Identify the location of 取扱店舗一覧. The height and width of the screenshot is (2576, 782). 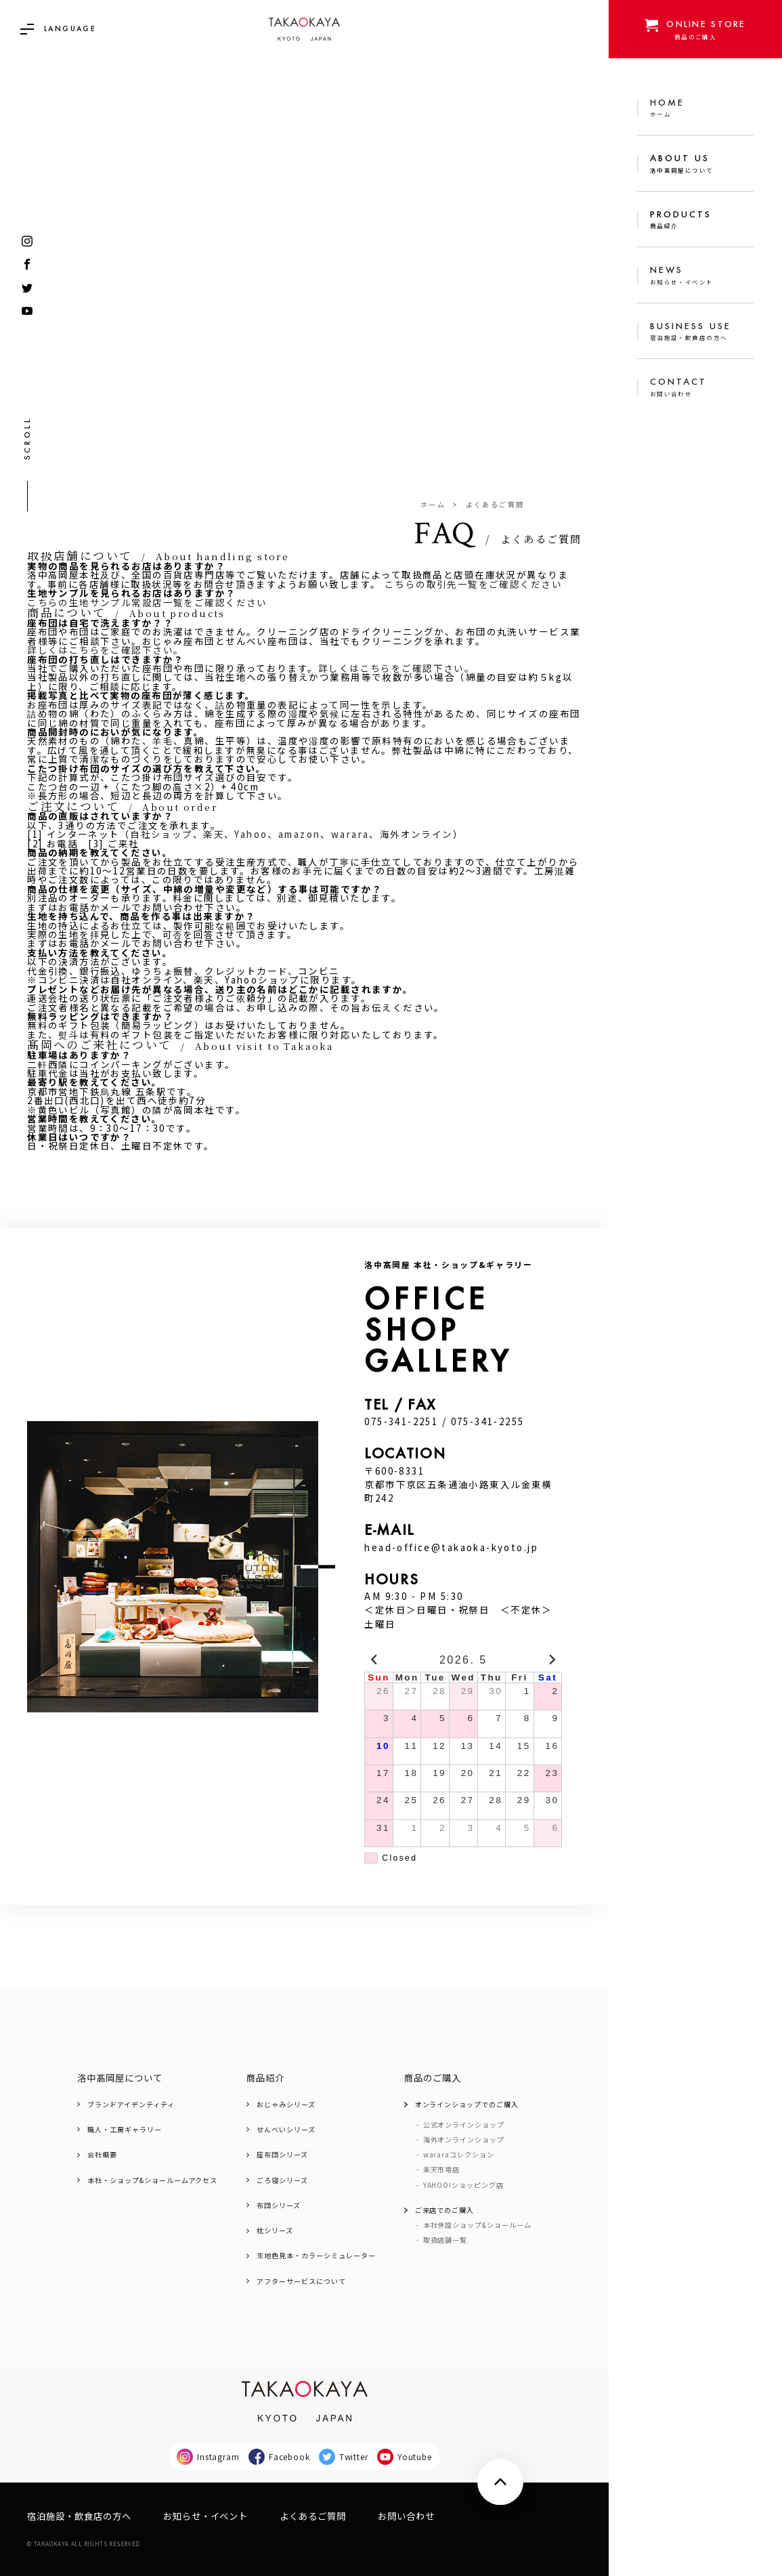
(445, 2240).